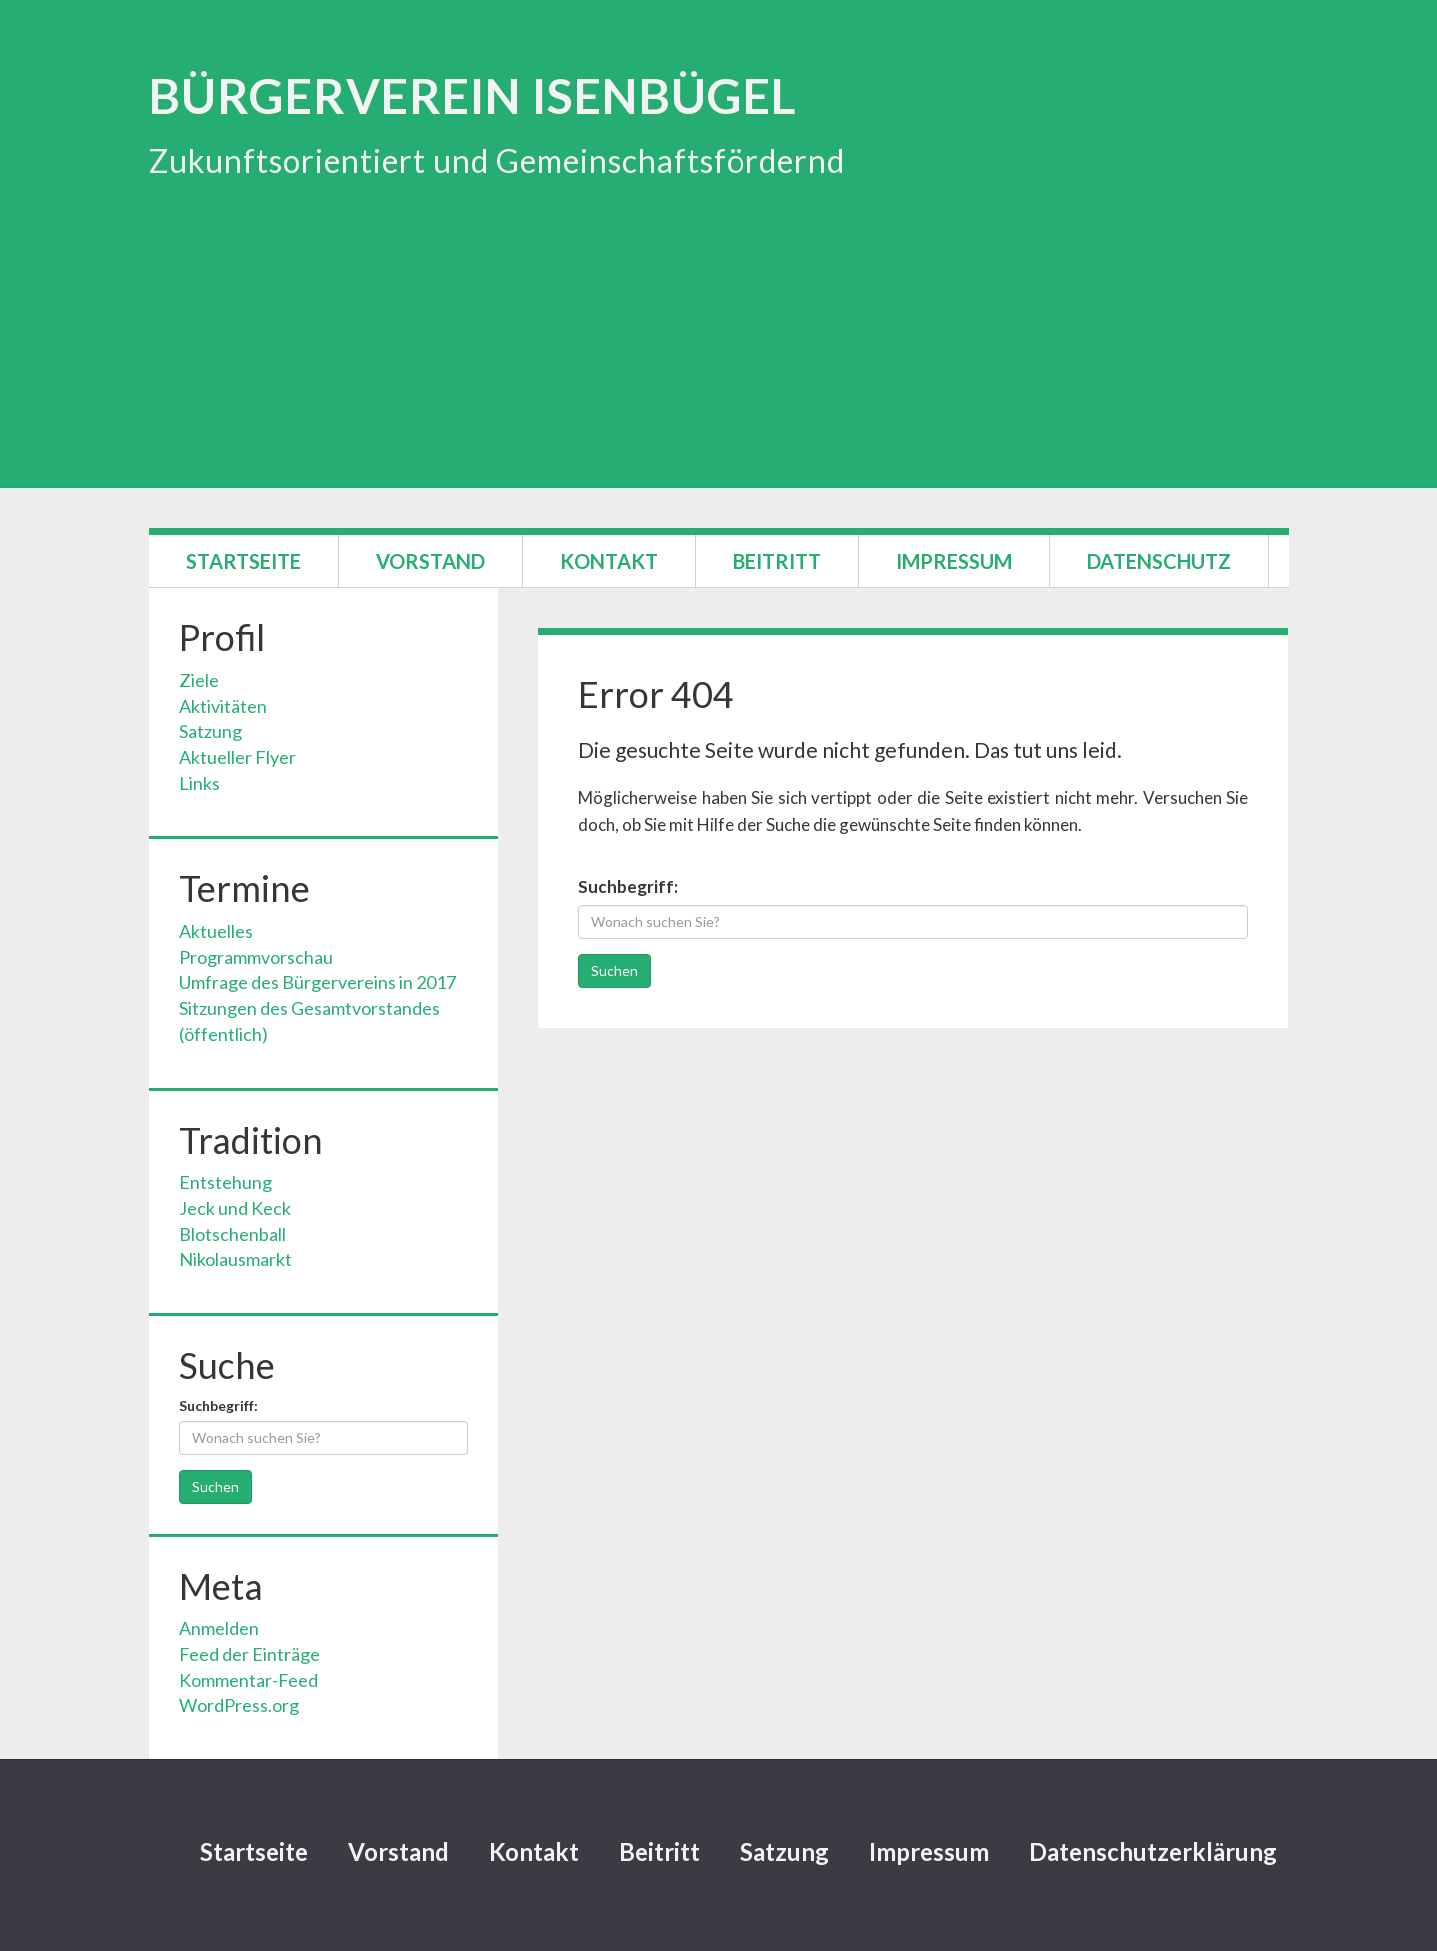  Describe the element at coordinates (199, 783) in the screenshot. I see `Links` at that location.